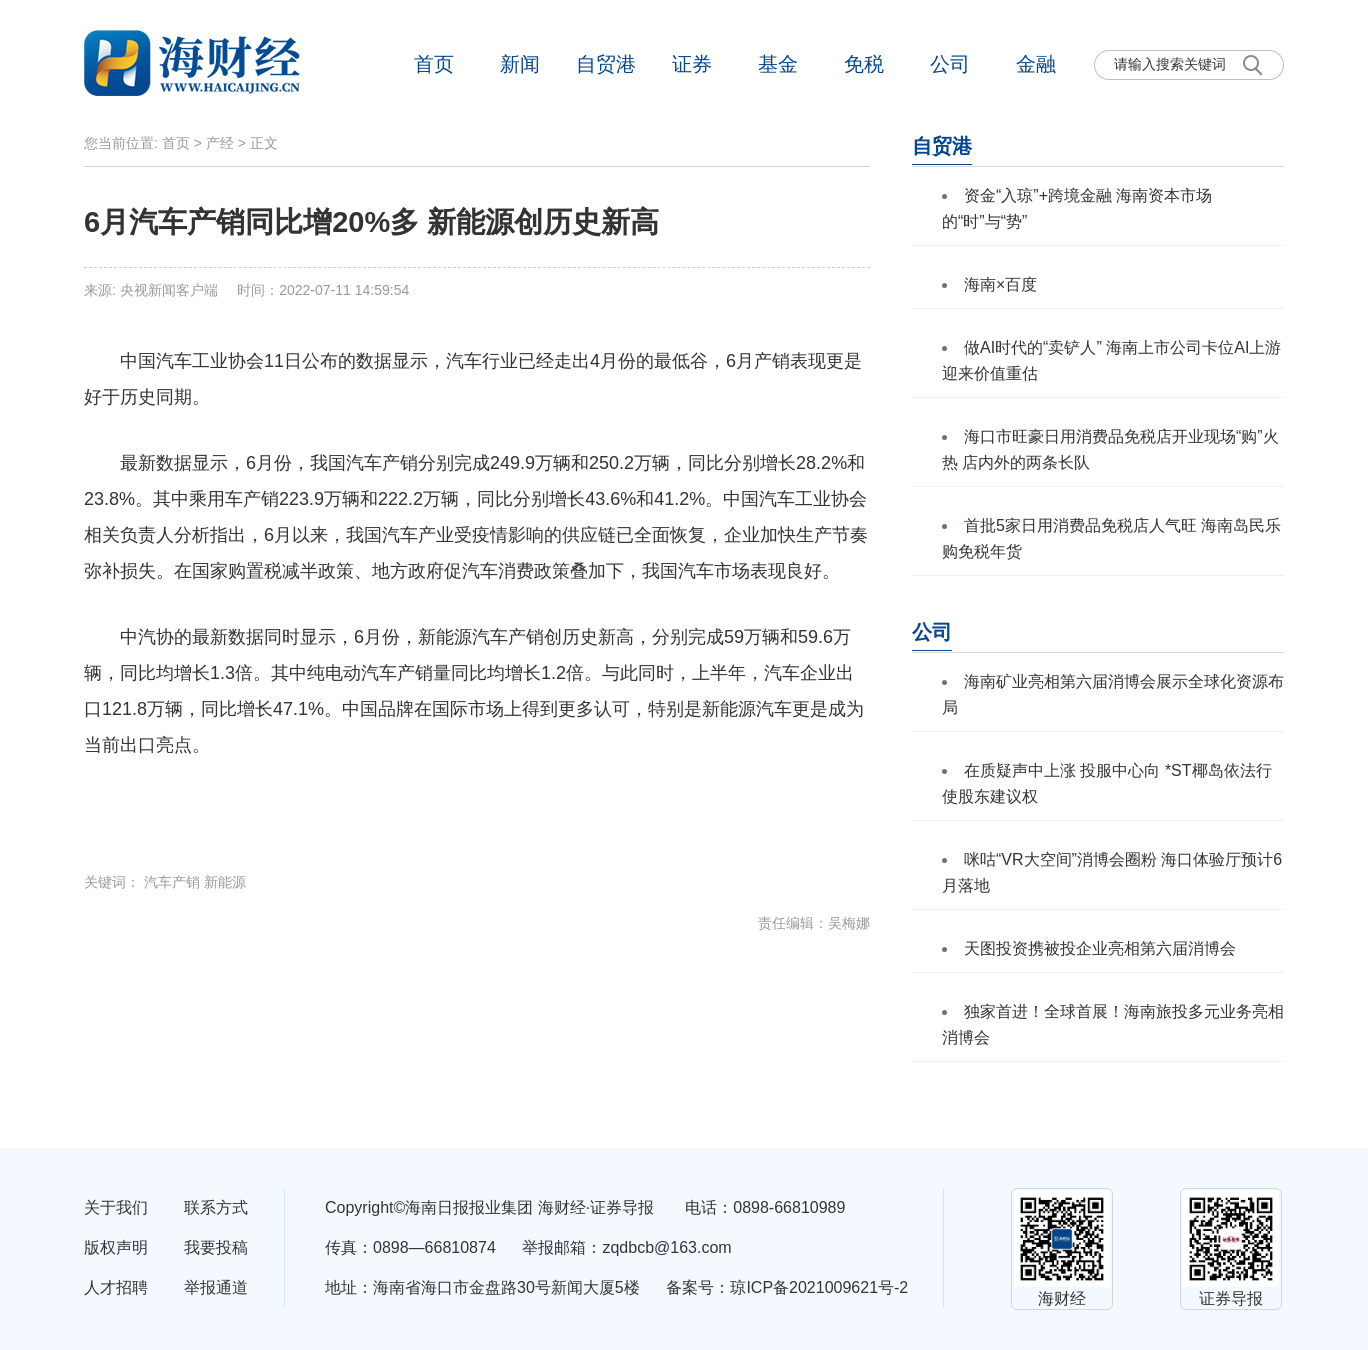  Describe the element at coordinates (116, 1207) in the screenshot. I see `关于我们` at that location.